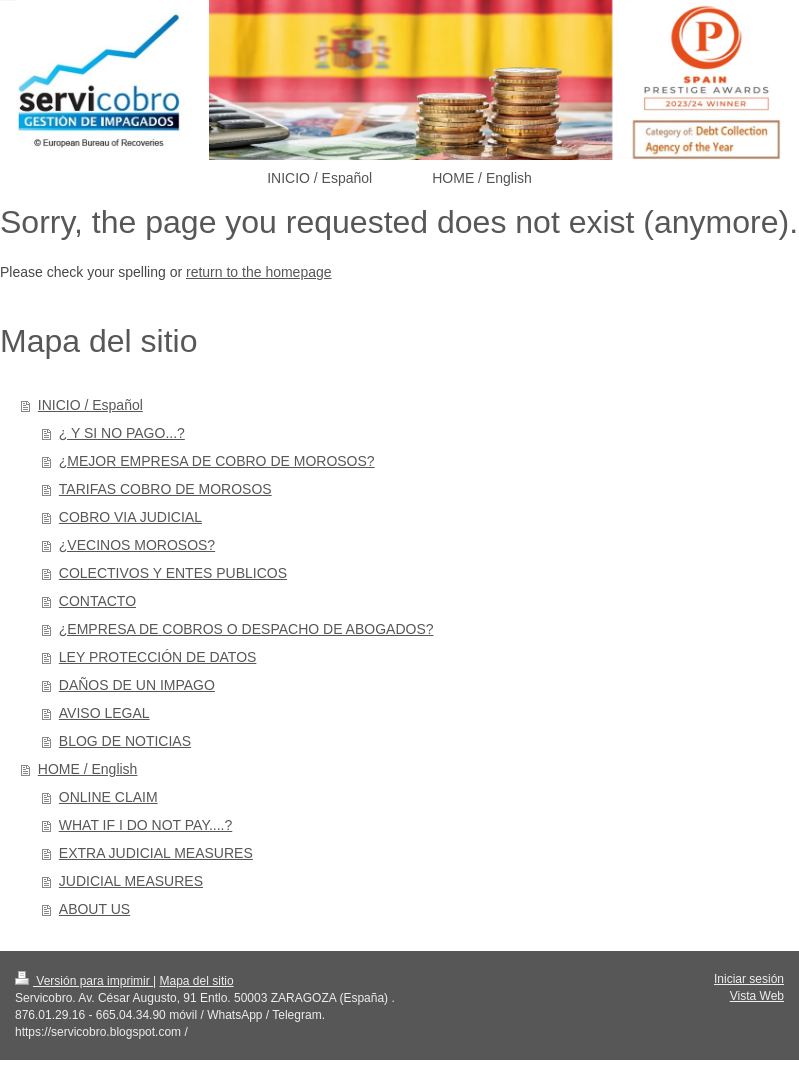  I want to click on COLECTIVOS Y ENTES PUBLICOS, so click(173, 573).